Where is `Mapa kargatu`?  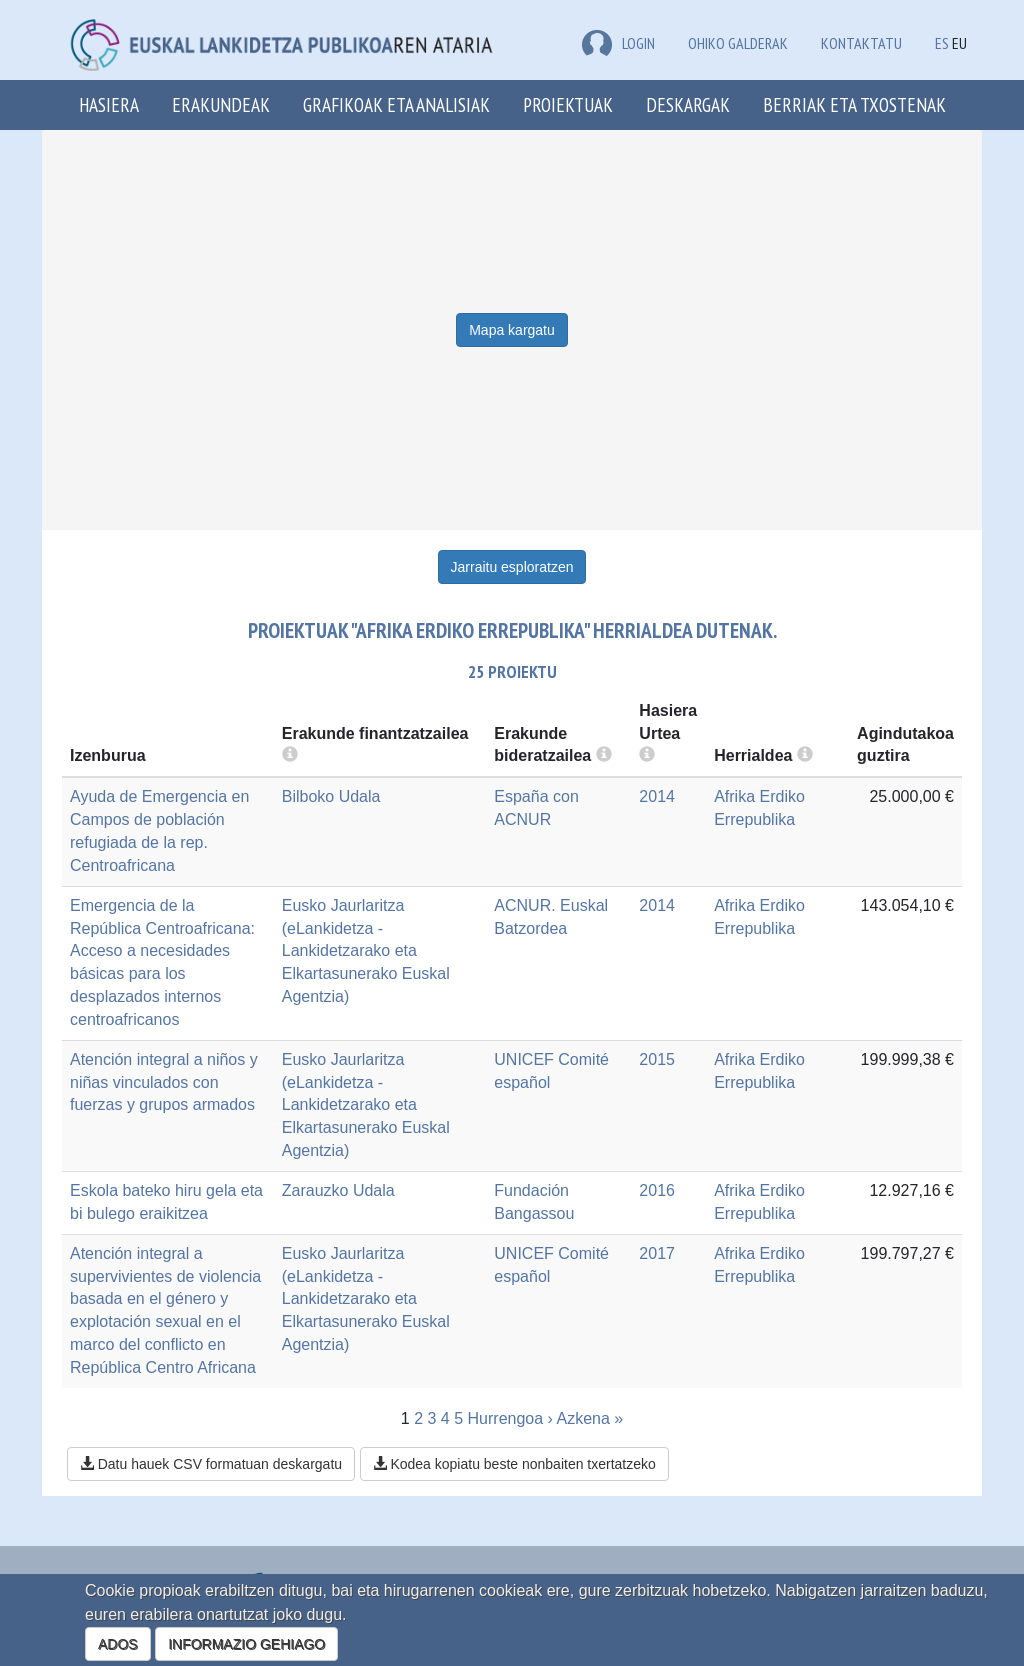 Mapa kargatu is located at coordinates (512, 330).